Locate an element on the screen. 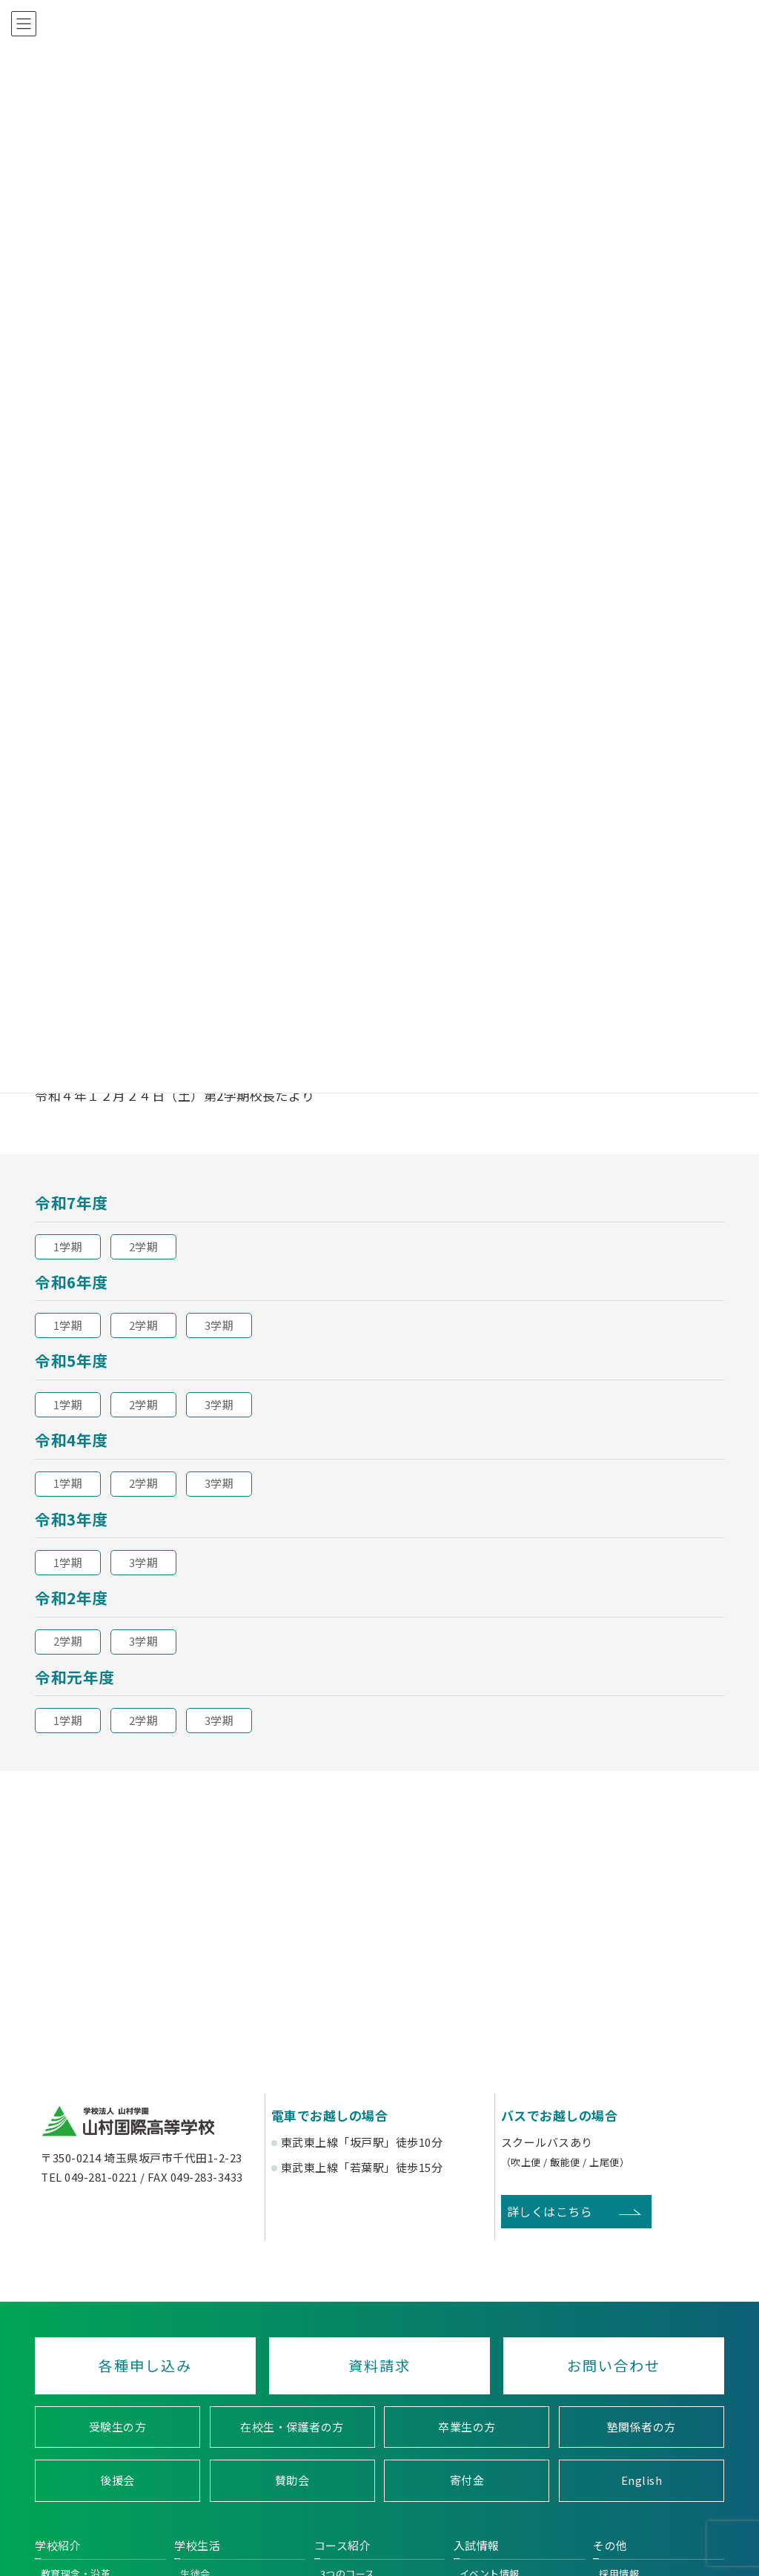  後援会 is located at coordinates (117, 2481).